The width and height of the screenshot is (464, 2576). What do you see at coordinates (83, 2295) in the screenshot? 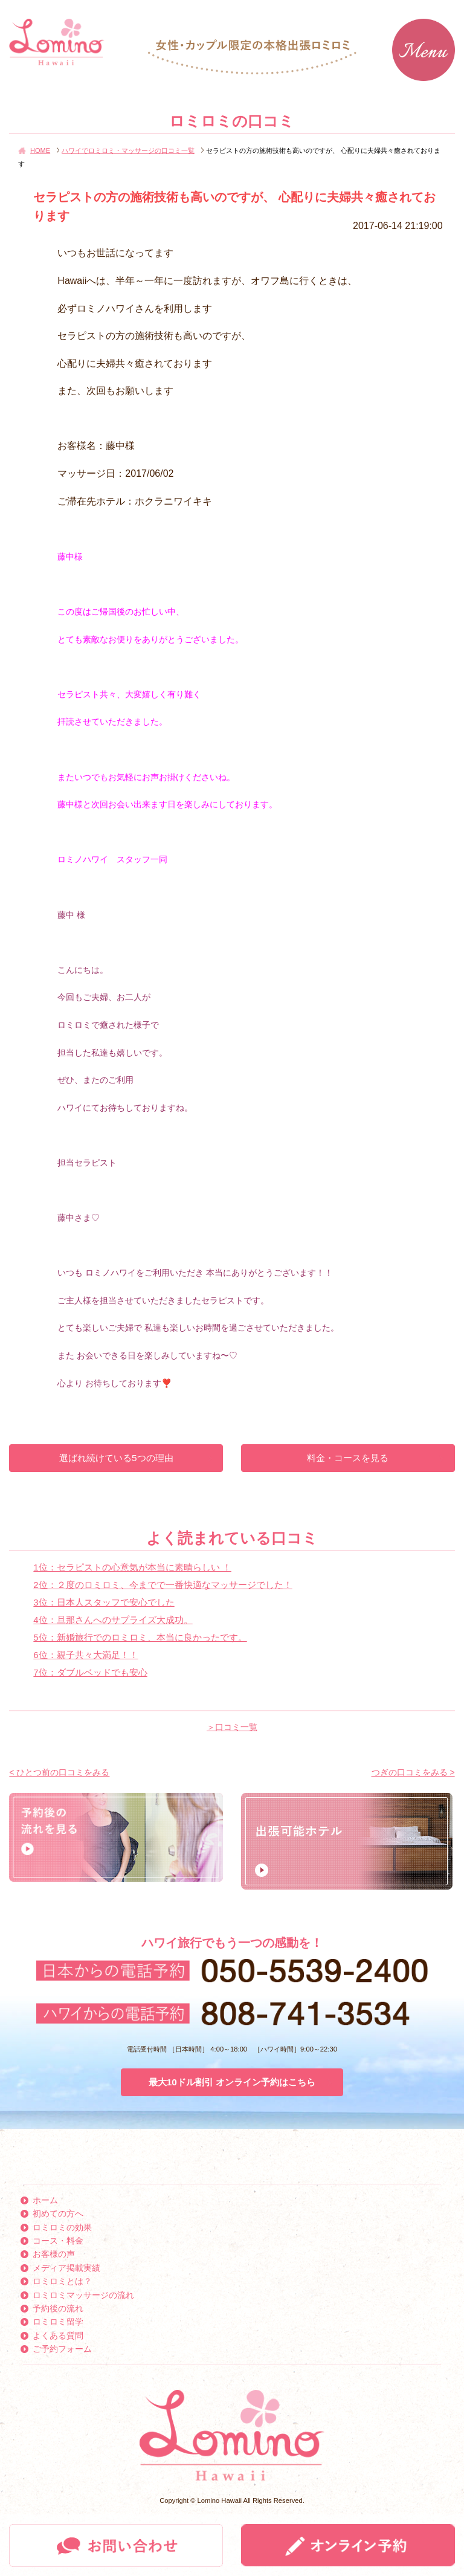
I see `ロミロミマッサージの流れ` at bounding box center [83, 2295].